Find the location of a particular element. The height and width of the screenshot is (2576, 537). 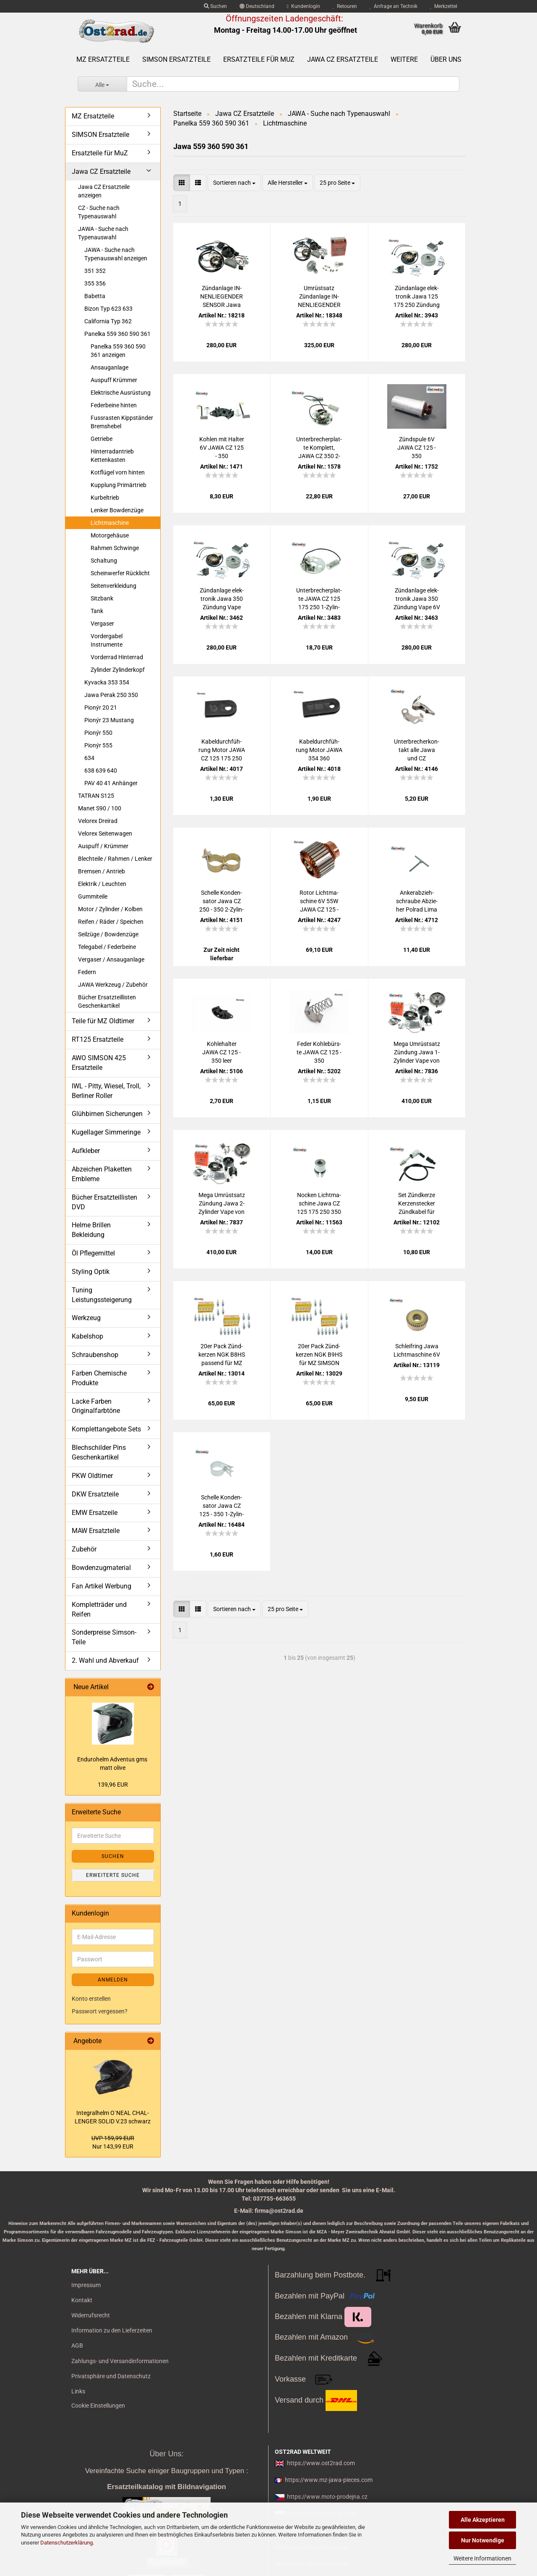

Manet S90 / 100 is located at coordinates (99, 808).